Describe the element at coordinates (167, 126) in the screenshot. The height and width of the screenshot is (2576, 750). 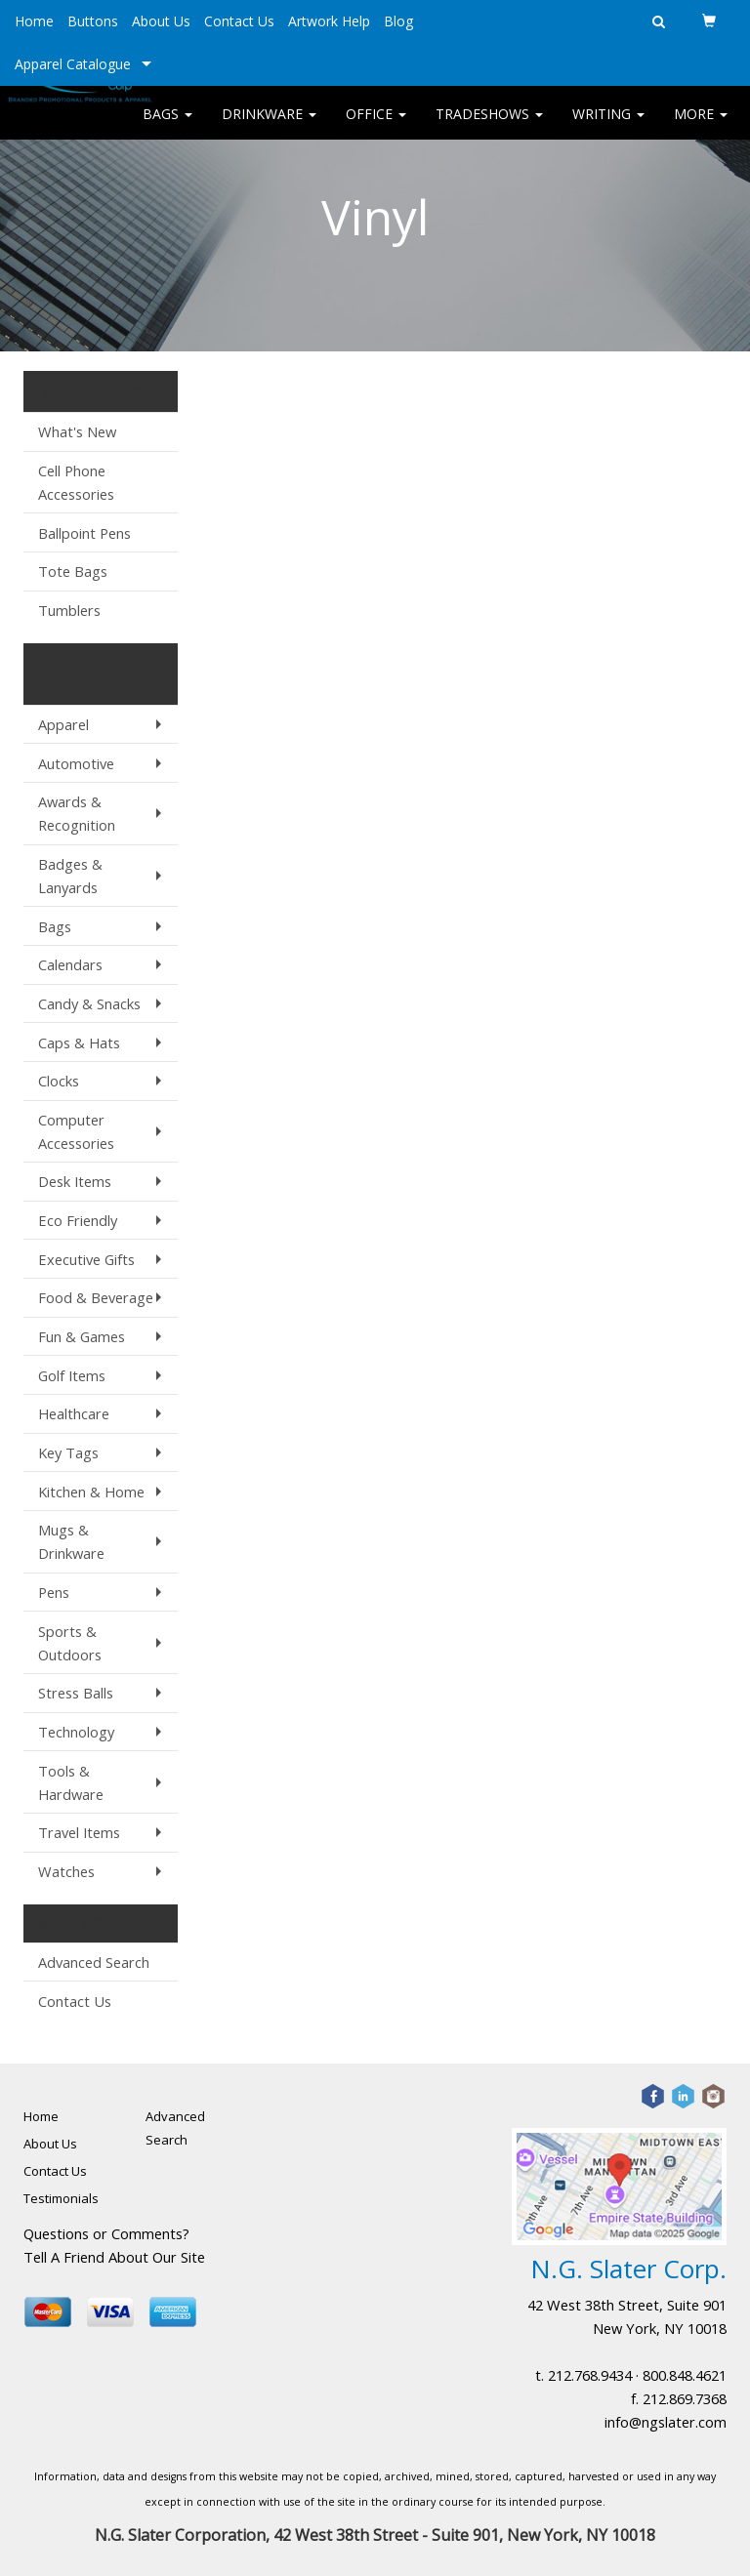
I see `Bags` at that location.